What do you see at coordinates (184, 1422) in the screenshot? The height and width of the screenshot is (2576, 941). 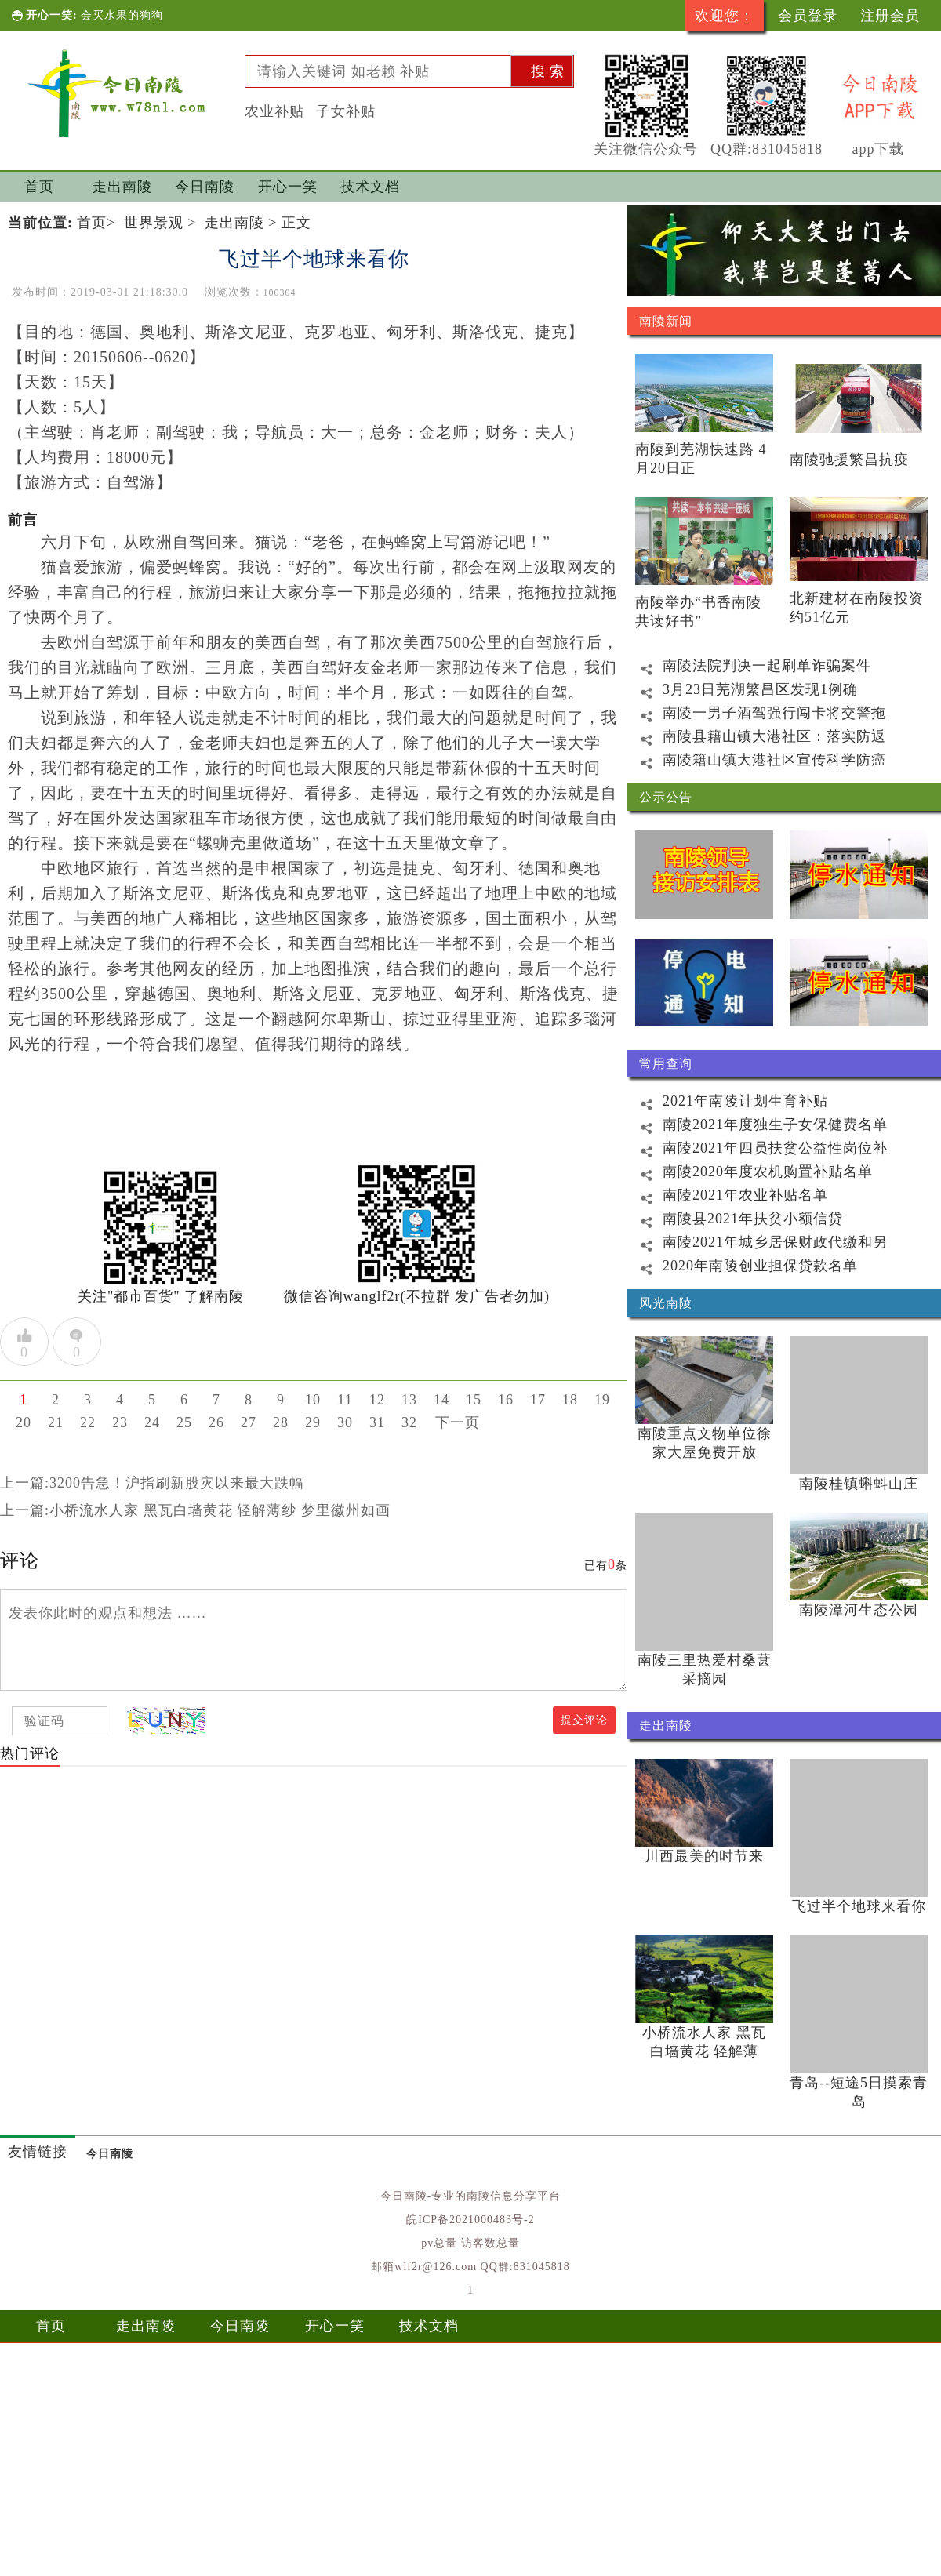 I see `25` at bounding box center [184, 1422].